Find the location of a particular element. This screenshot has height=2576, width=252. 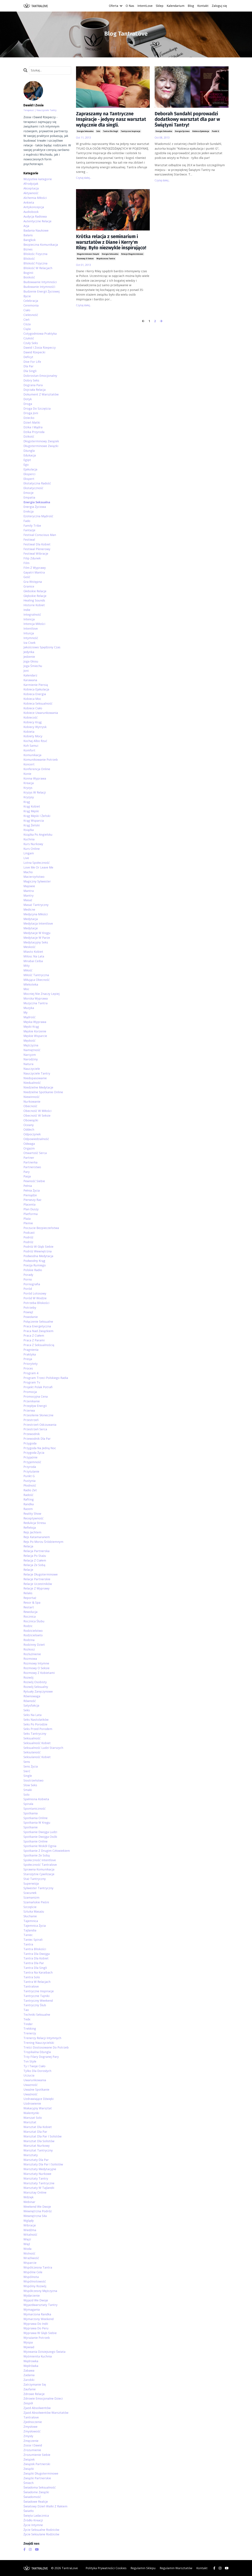

wyspa is located at coordinates (28, 2342).